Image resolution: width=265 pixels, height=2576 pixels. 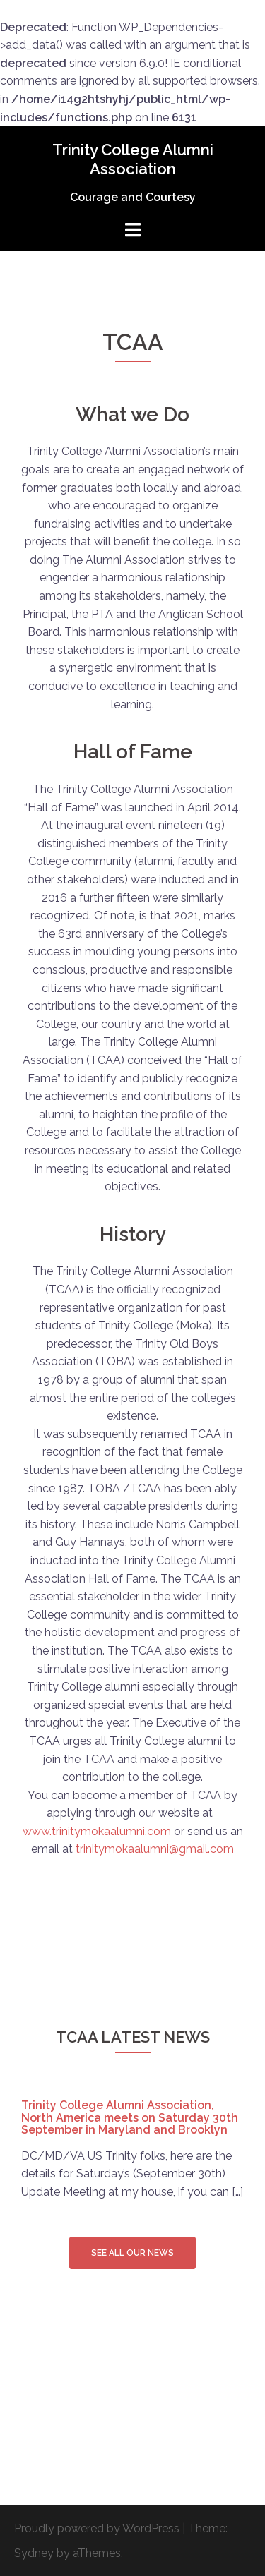 What do you see at coordinates (34, 2553) in the screenshot?
I see `Sydney` at bounding box center [34, 2553].